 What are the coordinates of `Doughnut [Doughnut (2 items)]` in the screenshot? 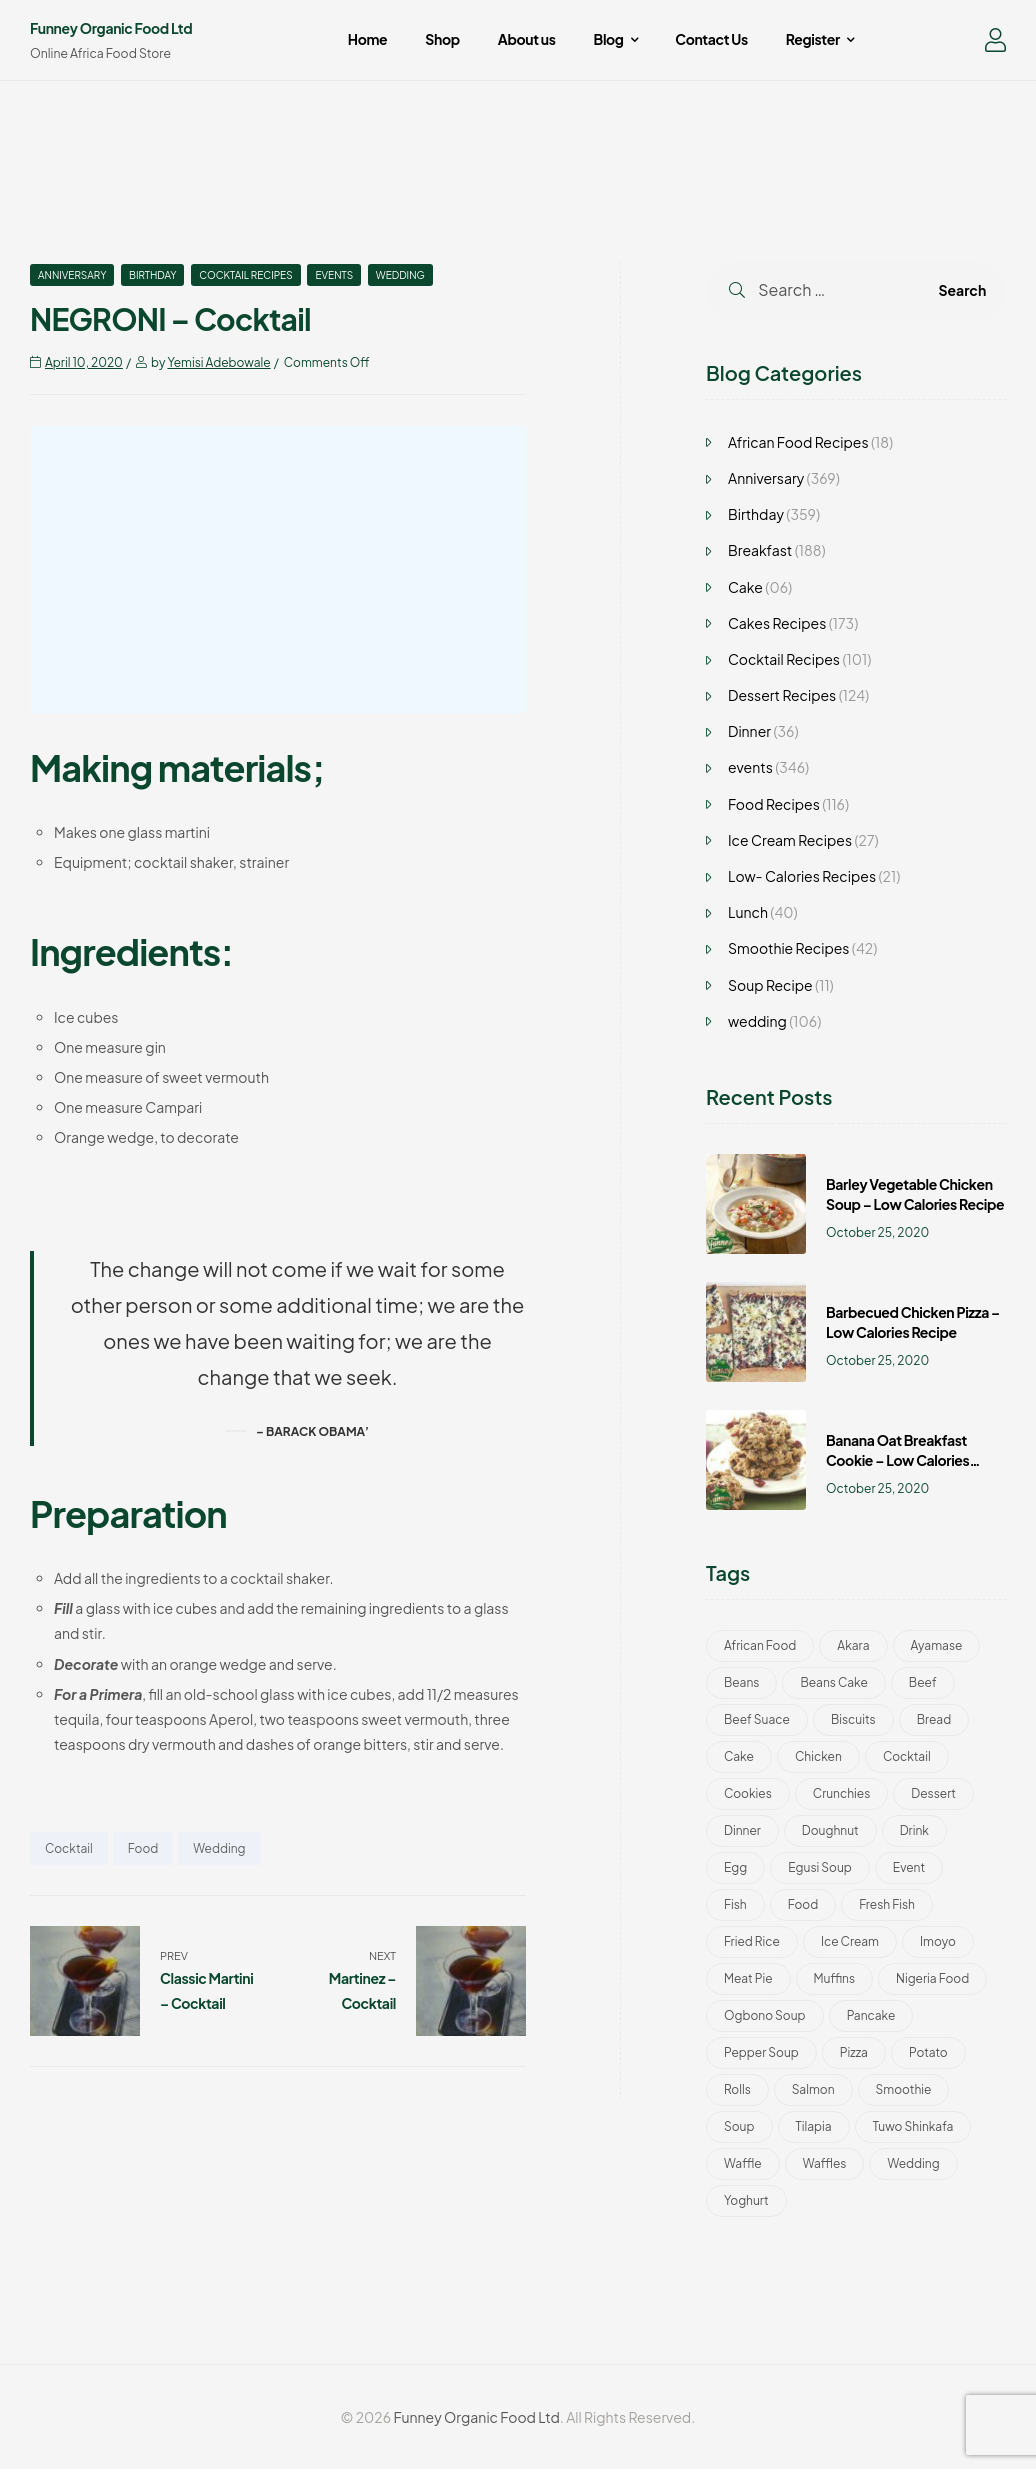 It's located at (830, 1830).